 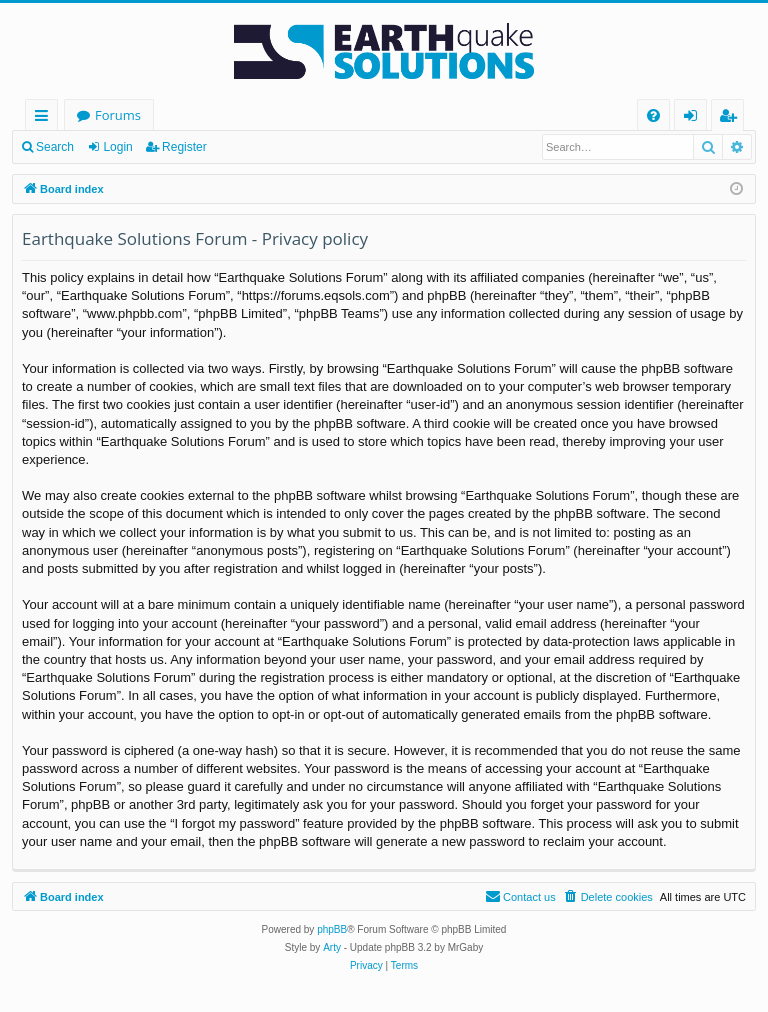 What do you see at coordinates (653, 115) in the screenshot?
I see `[menuitem]` at bounding box center [653, 115].